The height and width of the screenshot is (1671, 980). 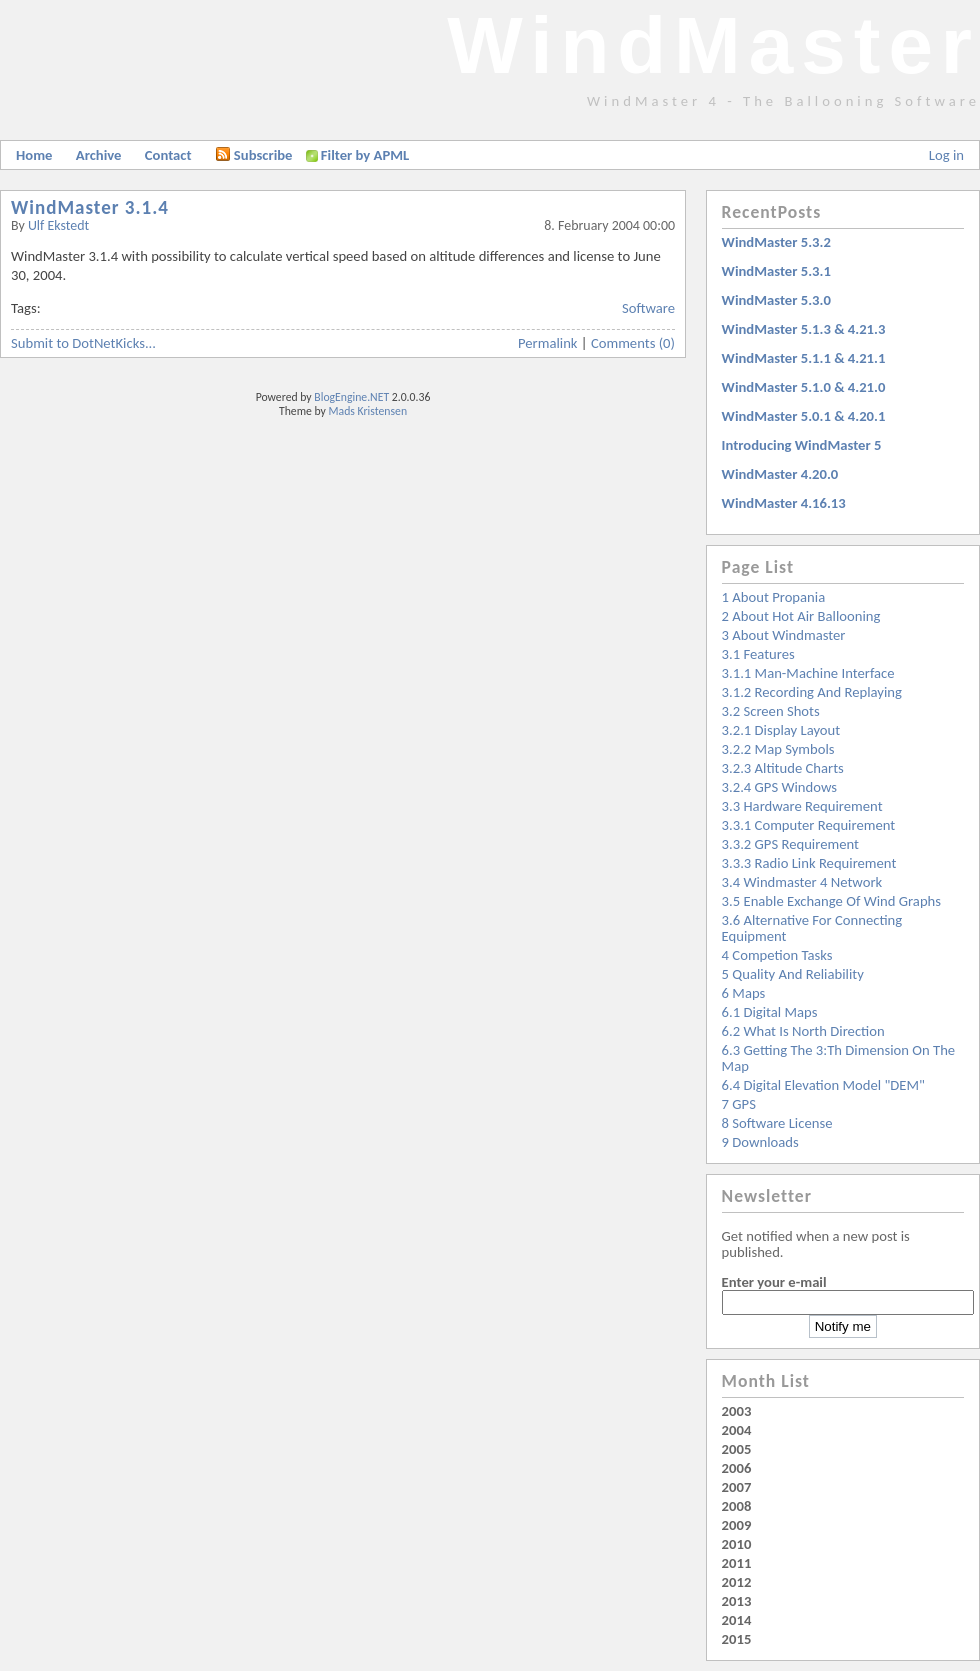 What do you see at coordinates (758, 654) in the screenshot?
I see `3.1 Features` at bounding box center [758, 654].